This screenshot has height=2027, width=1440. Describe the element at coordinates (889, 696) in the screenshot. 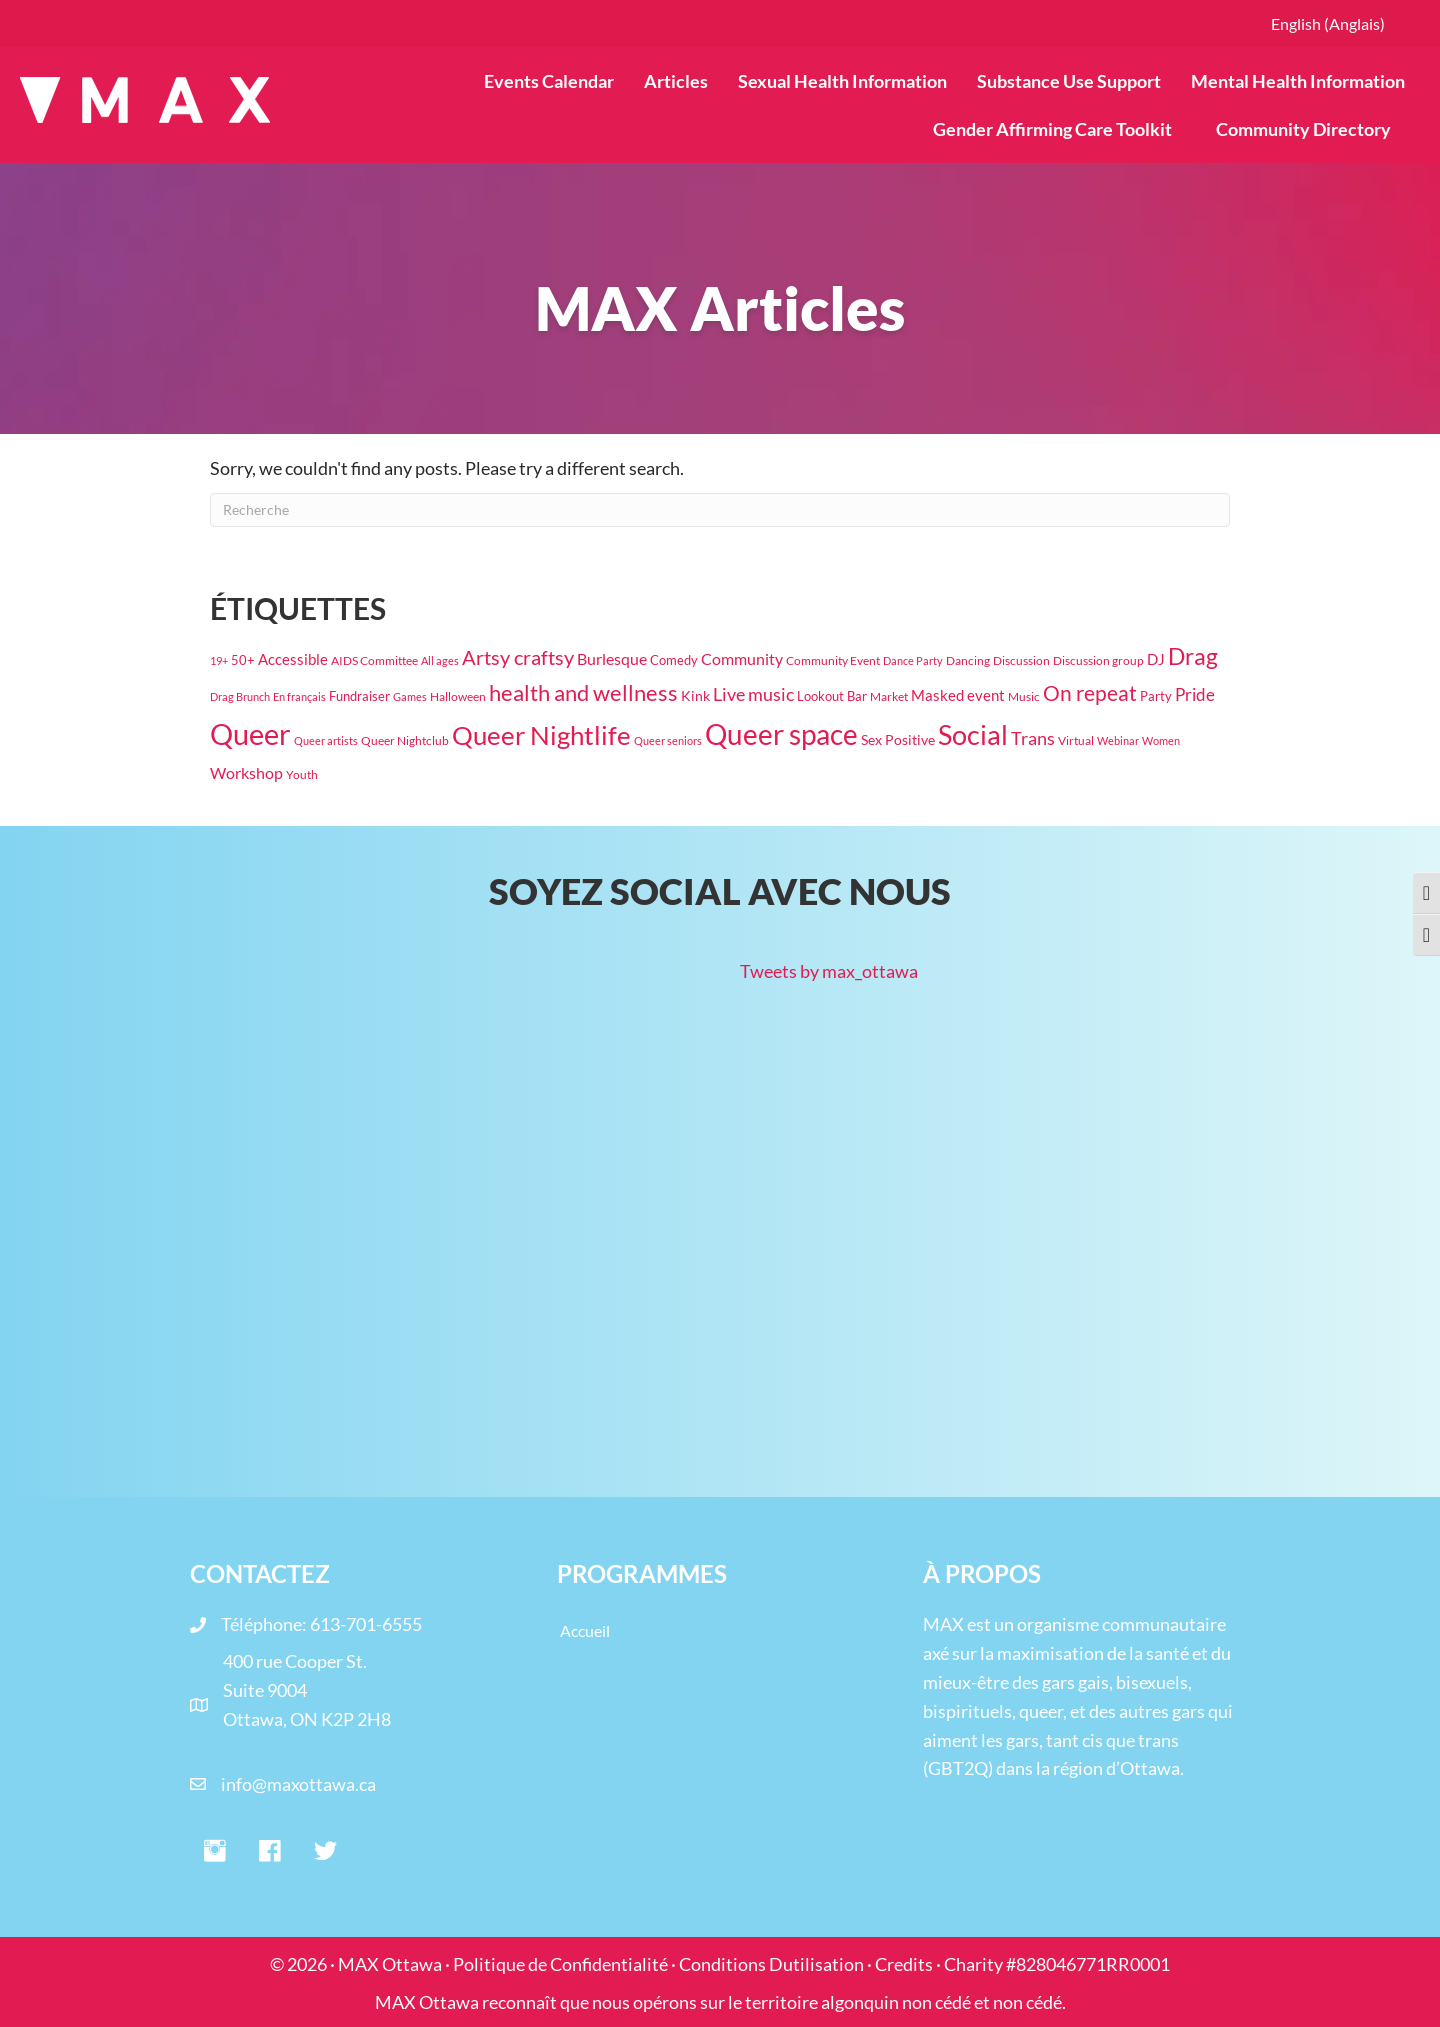

I see `Market [Market (18 éléments)]` at that location.